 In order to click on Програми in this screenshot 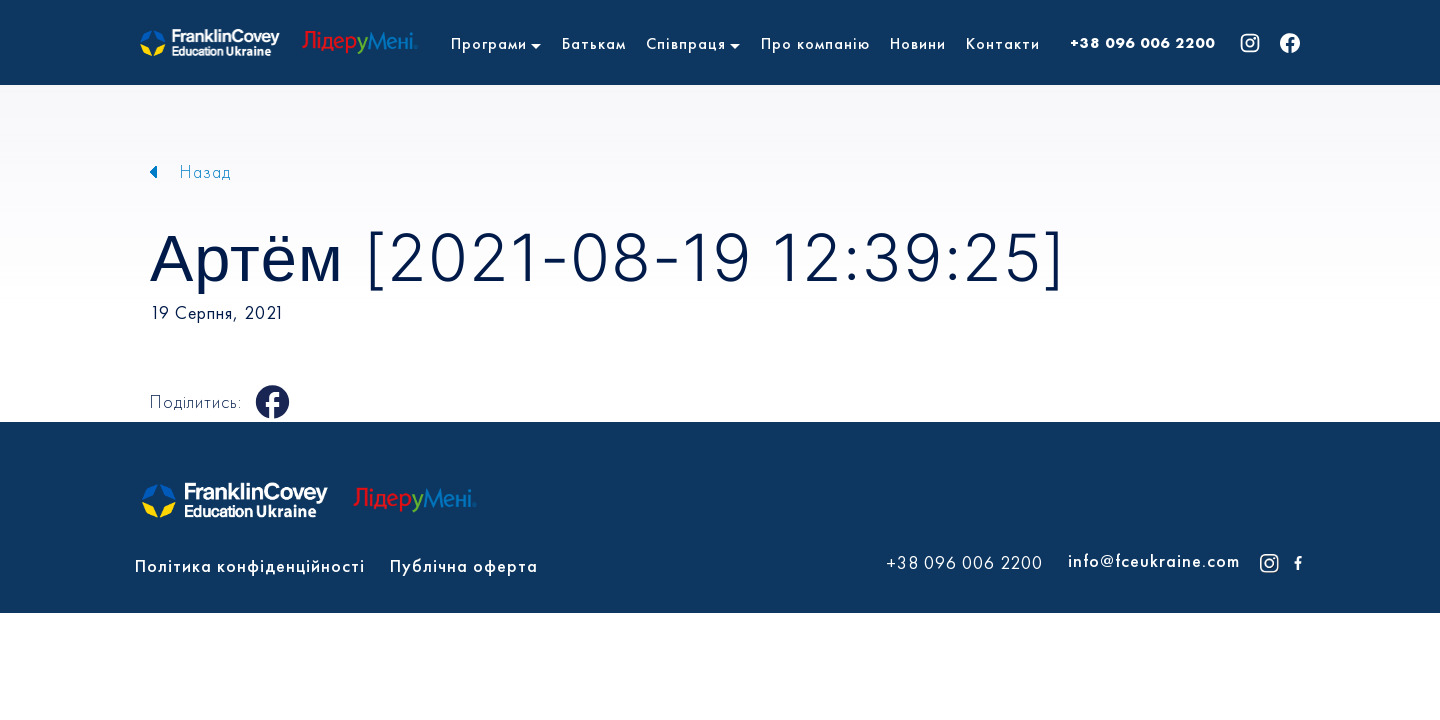, I will do `click(489, 43)`.